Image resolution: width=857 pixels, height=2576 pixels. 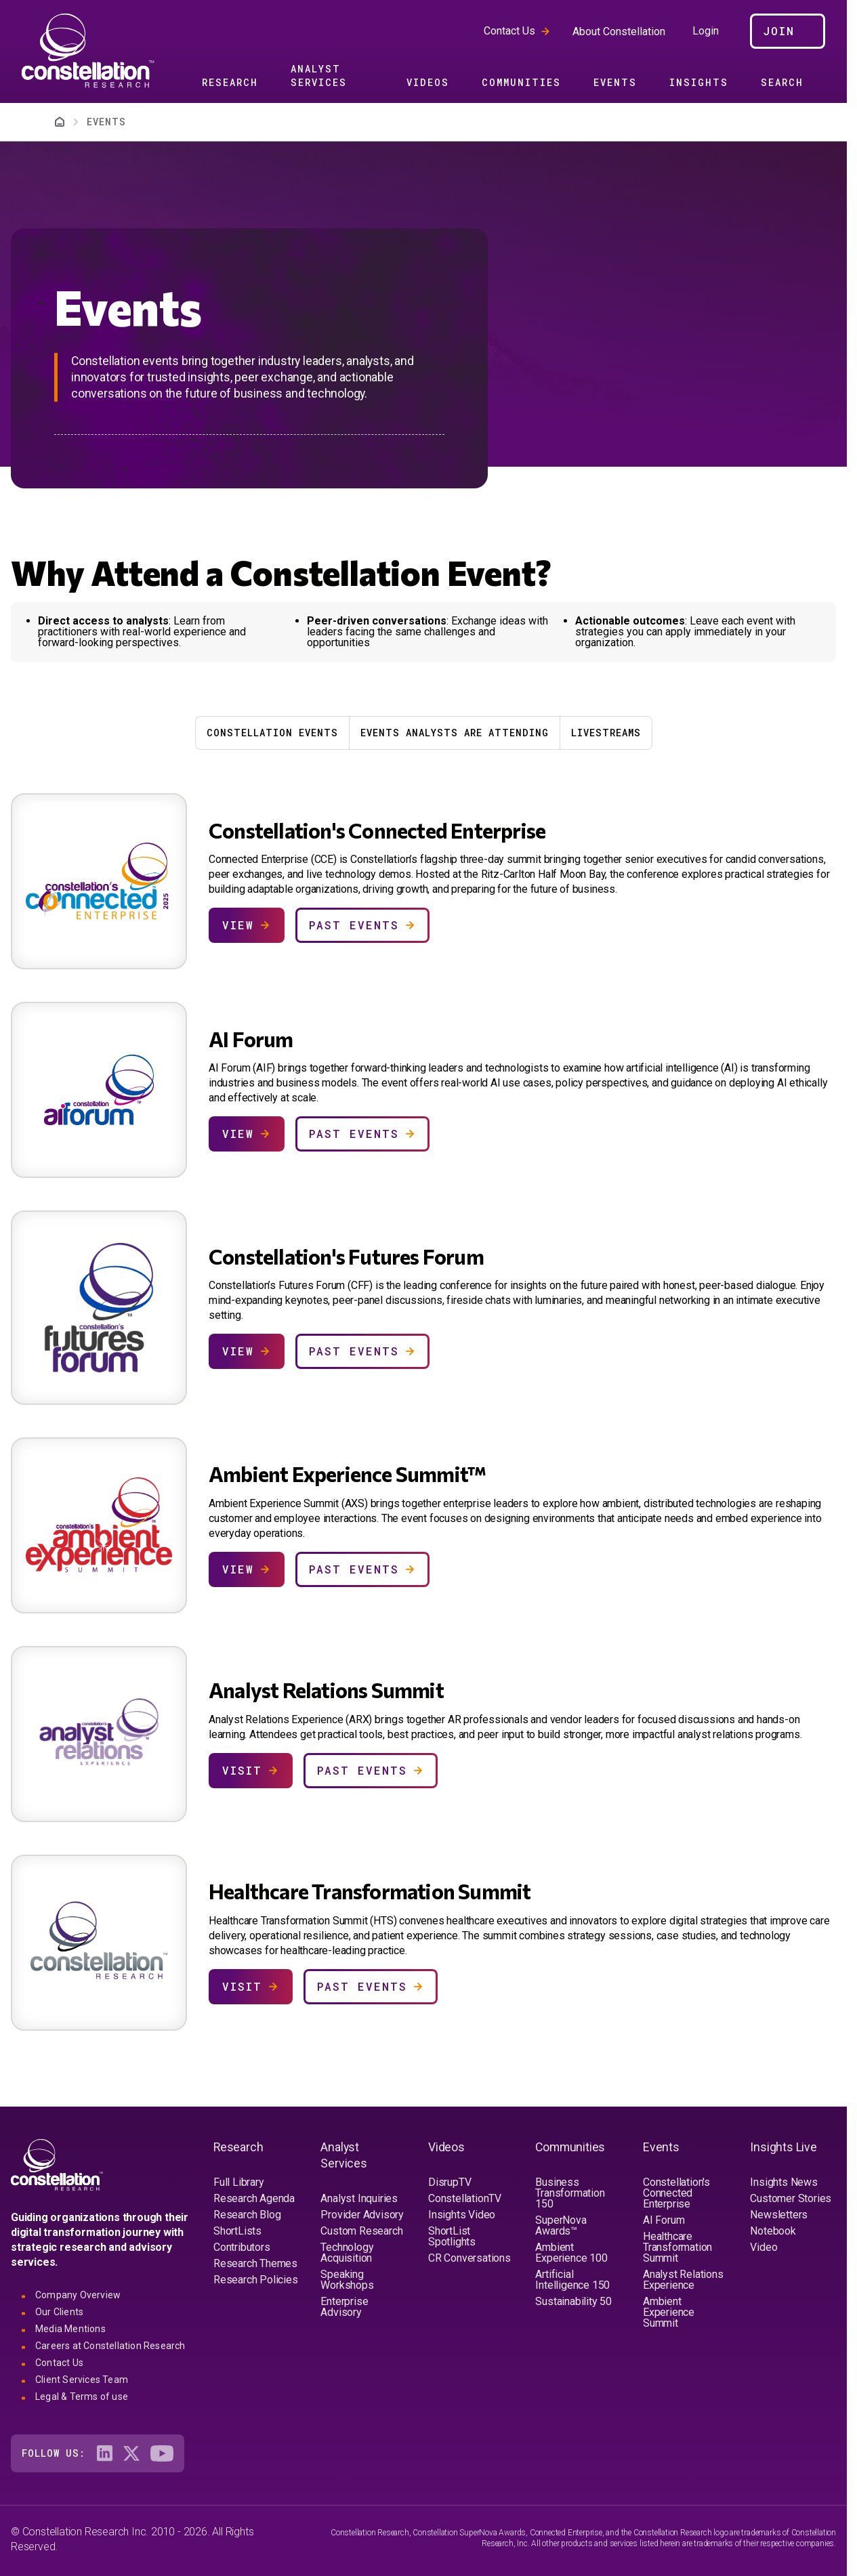 I want to click on Company Overview, so click(x=78, y=2294).